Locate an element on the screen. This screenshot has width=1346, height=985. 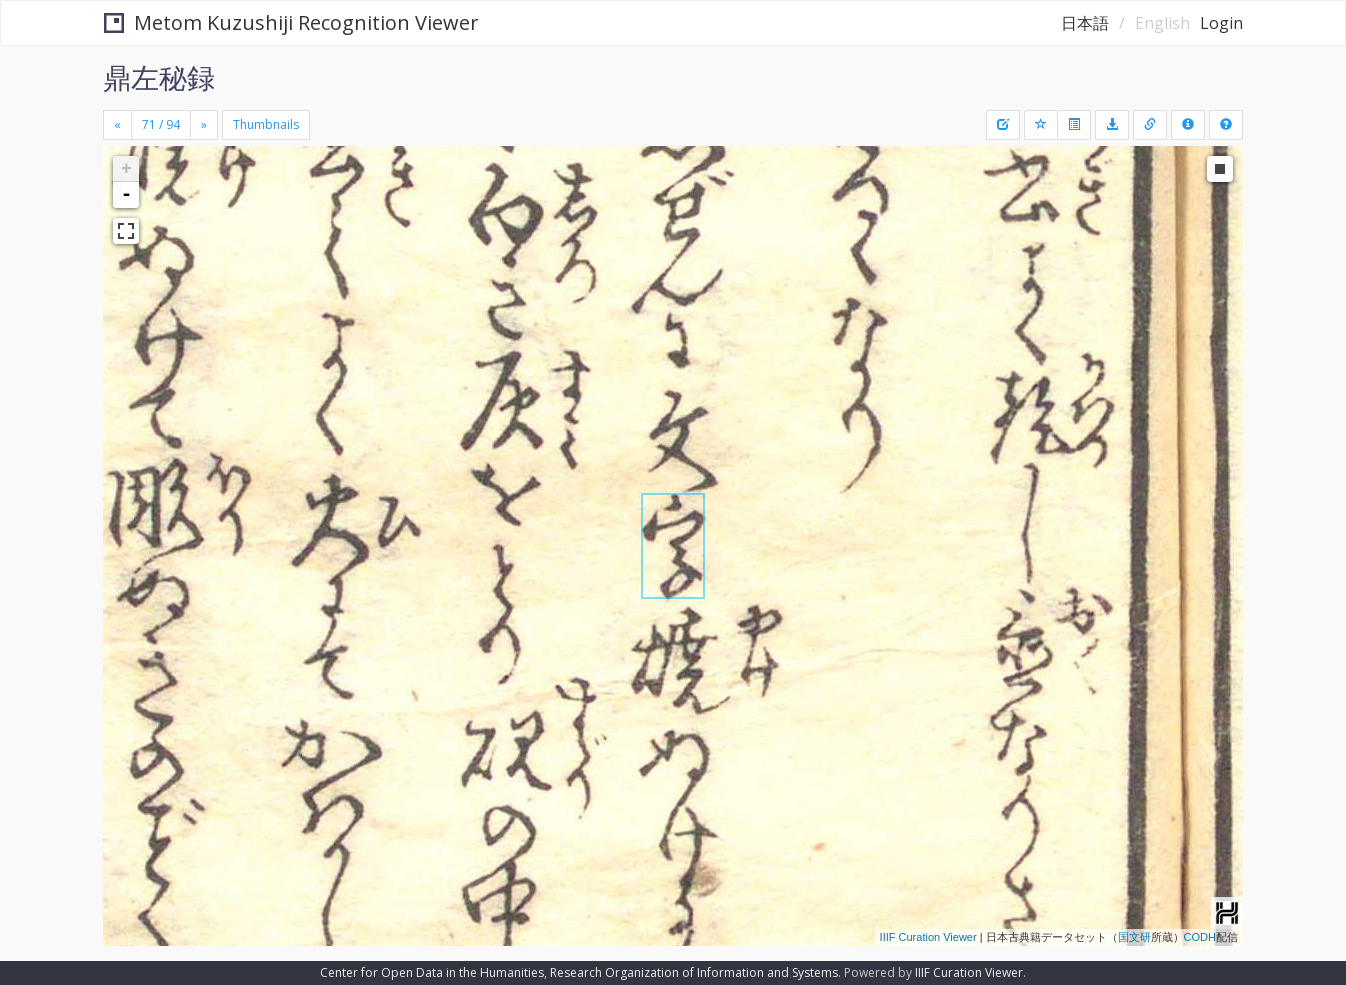
Metom Kuzushiji Recognition Viewer is located at coordinates (291, 22).